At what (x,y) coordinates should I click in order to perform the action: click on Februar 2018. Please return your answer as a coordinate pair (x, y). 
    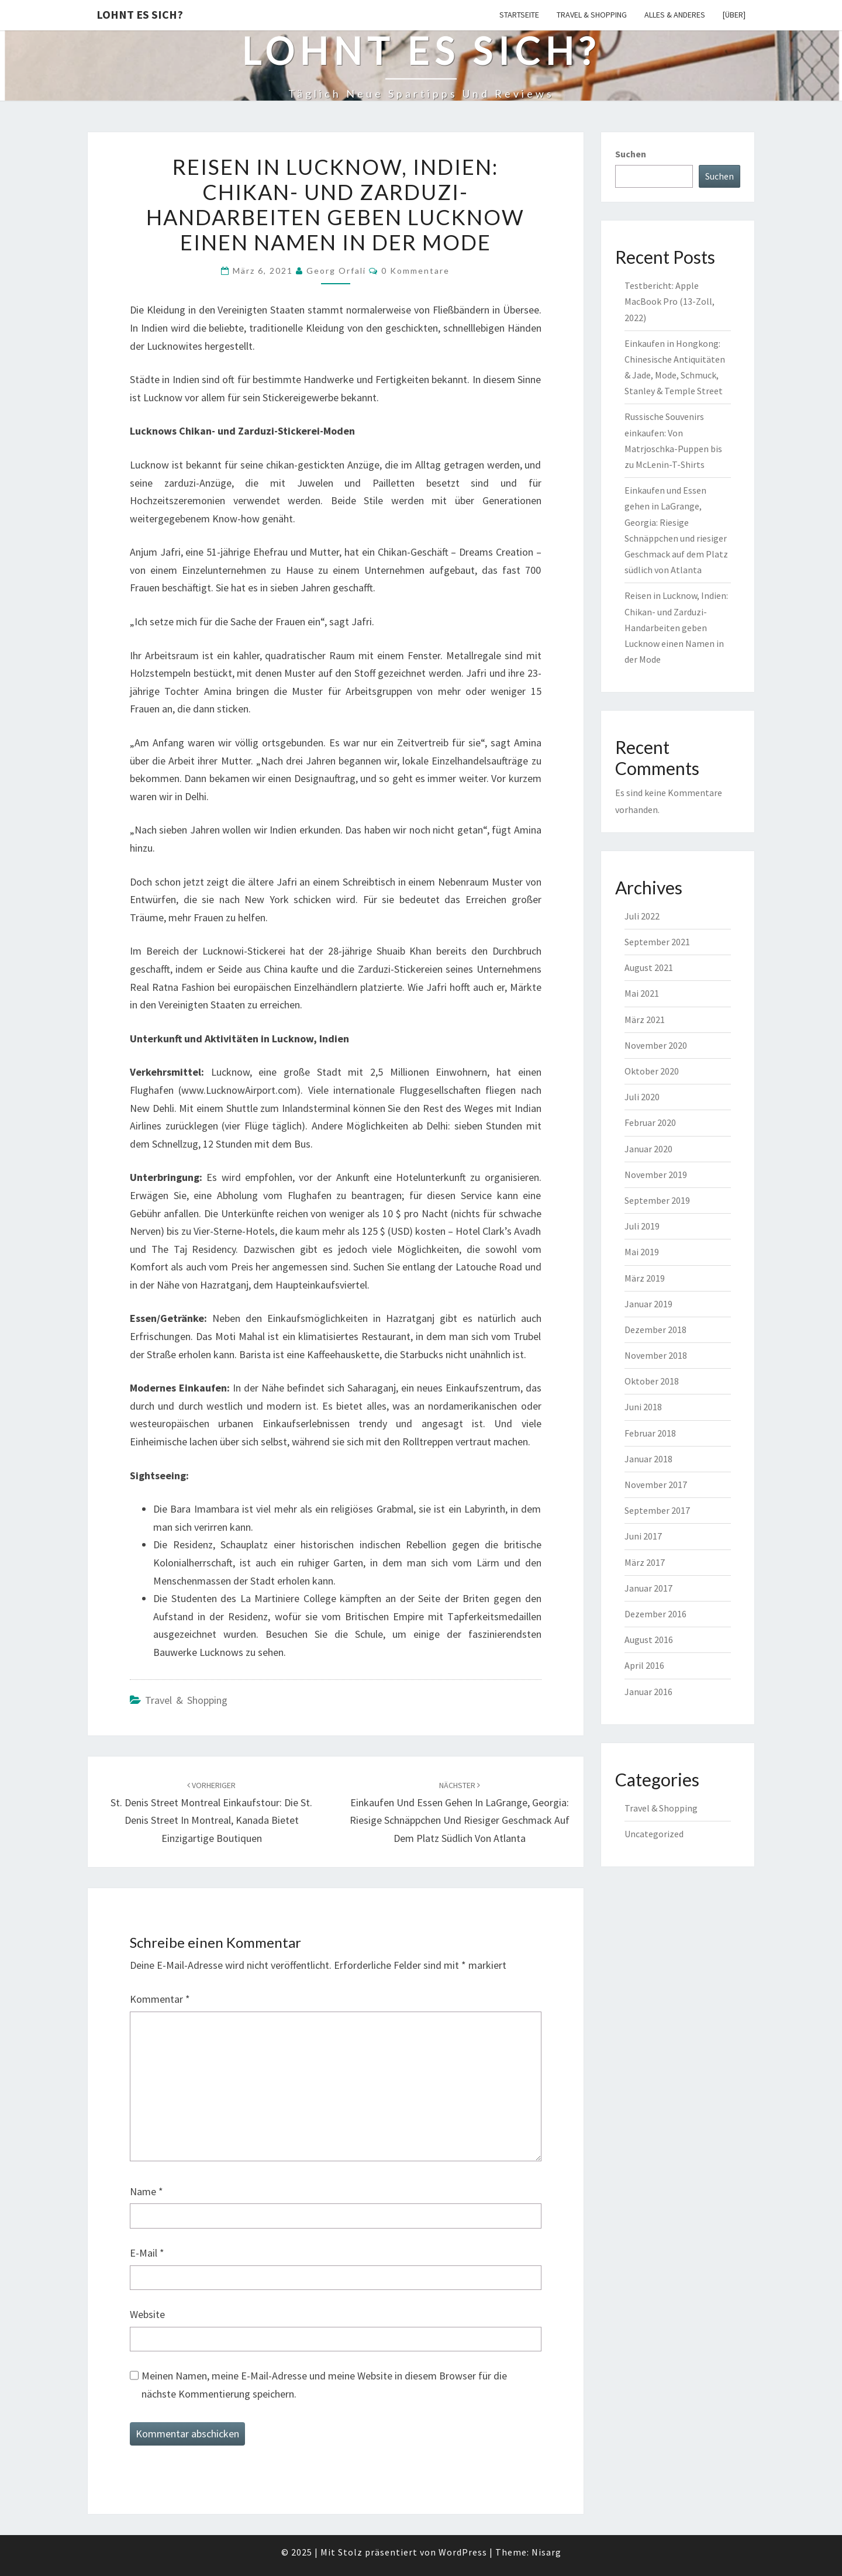
    Looking at the image, I should click on (650, 1433).